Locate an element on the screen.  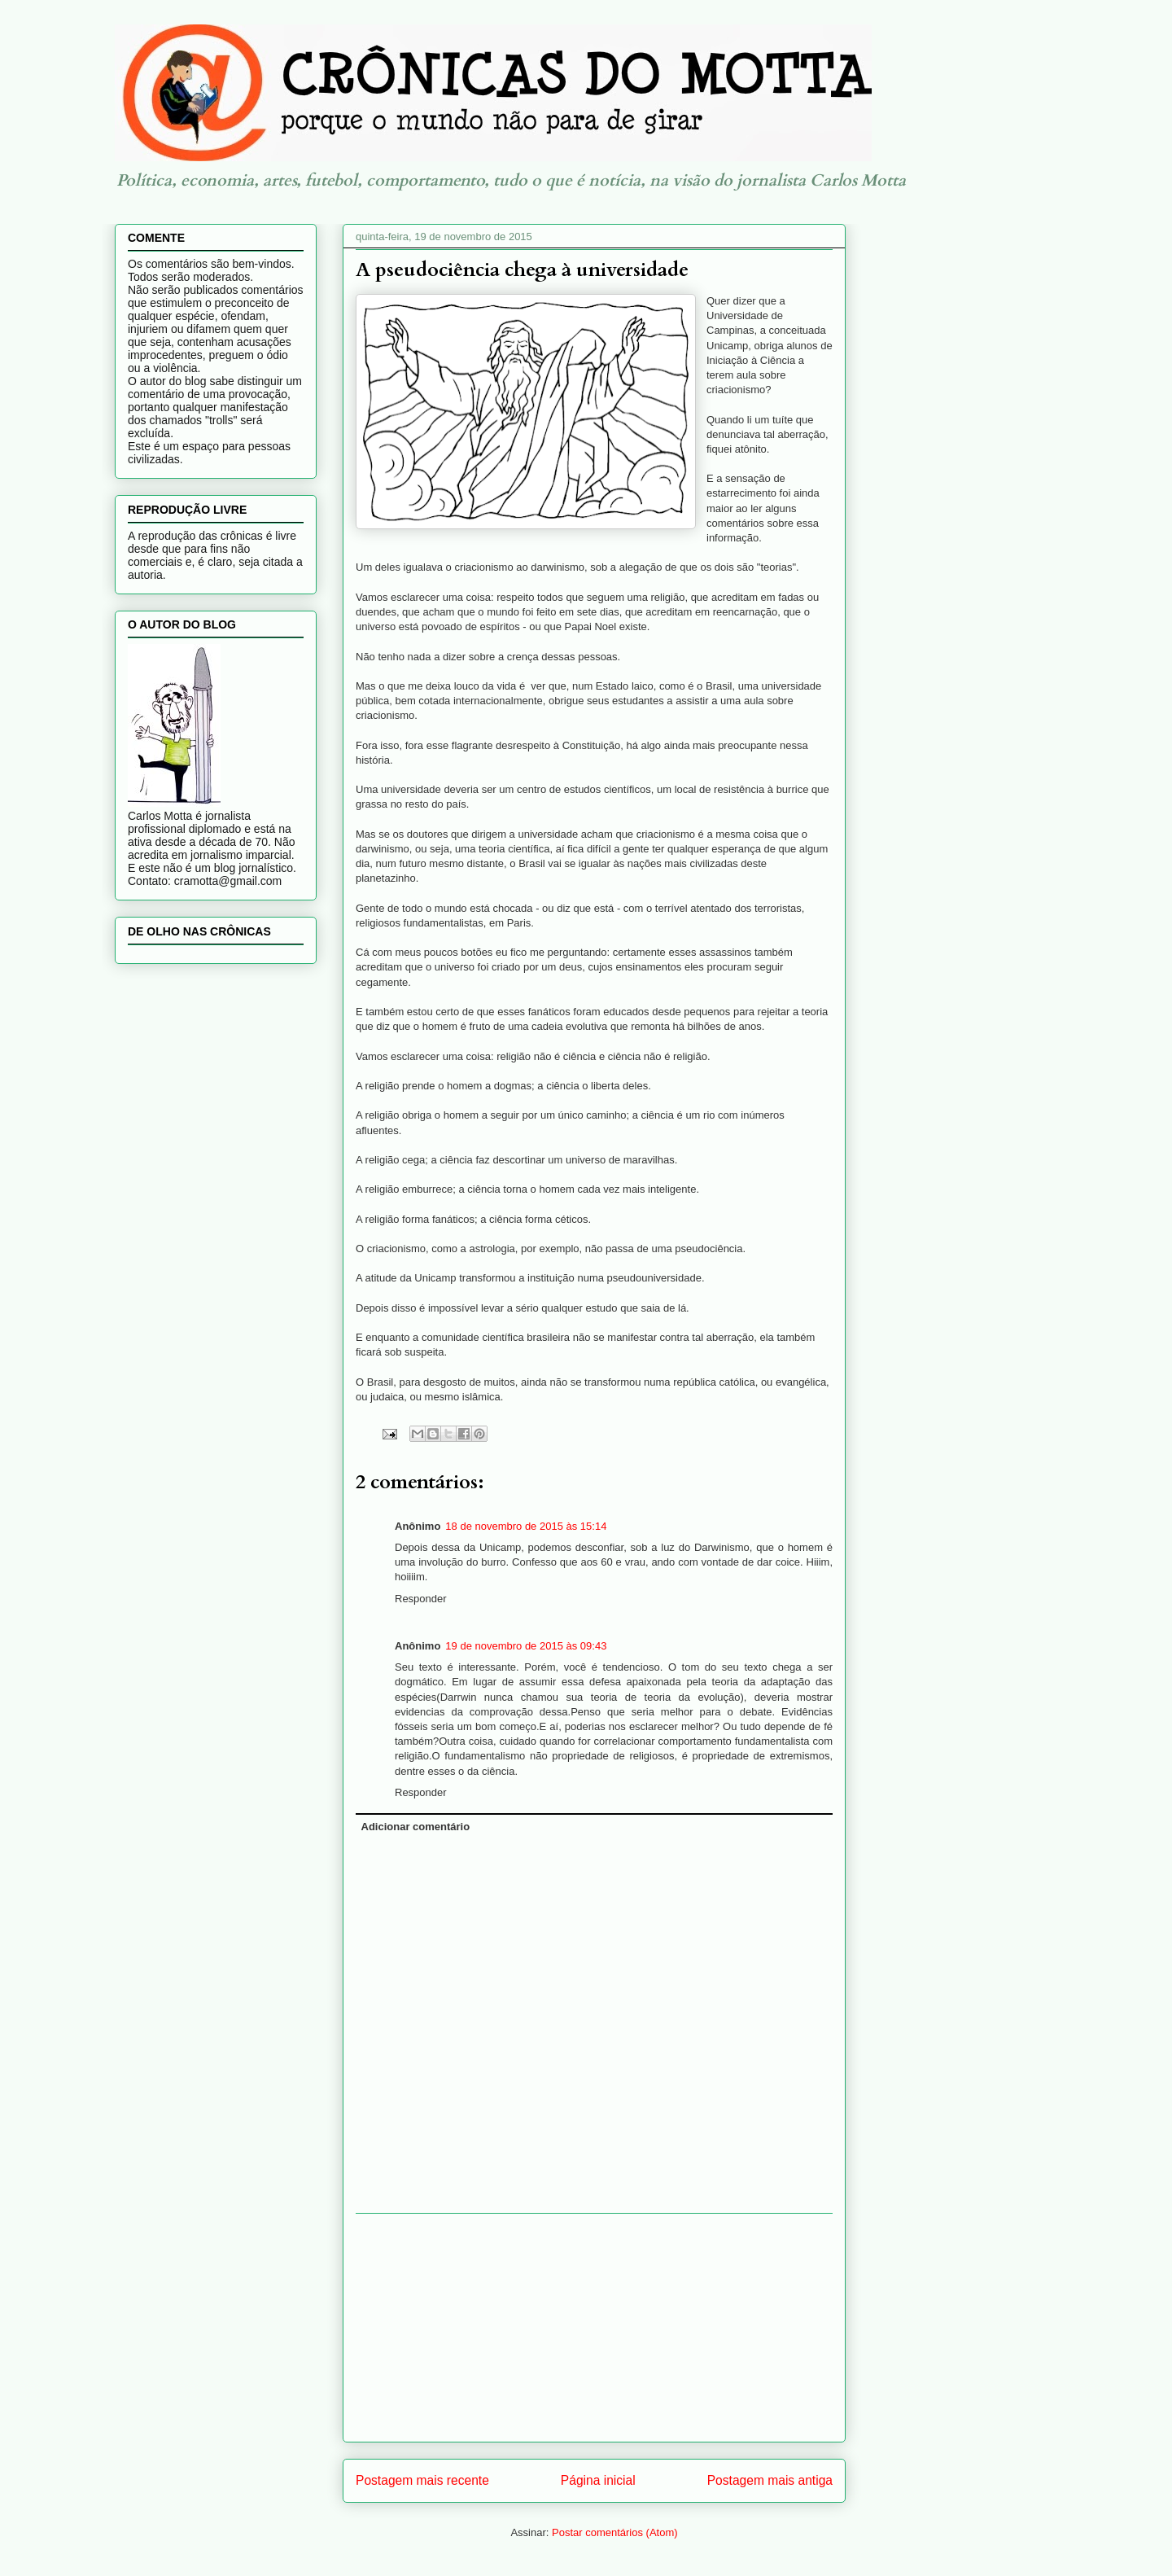
[Advertisement] is located at coordinates (594, 2327).